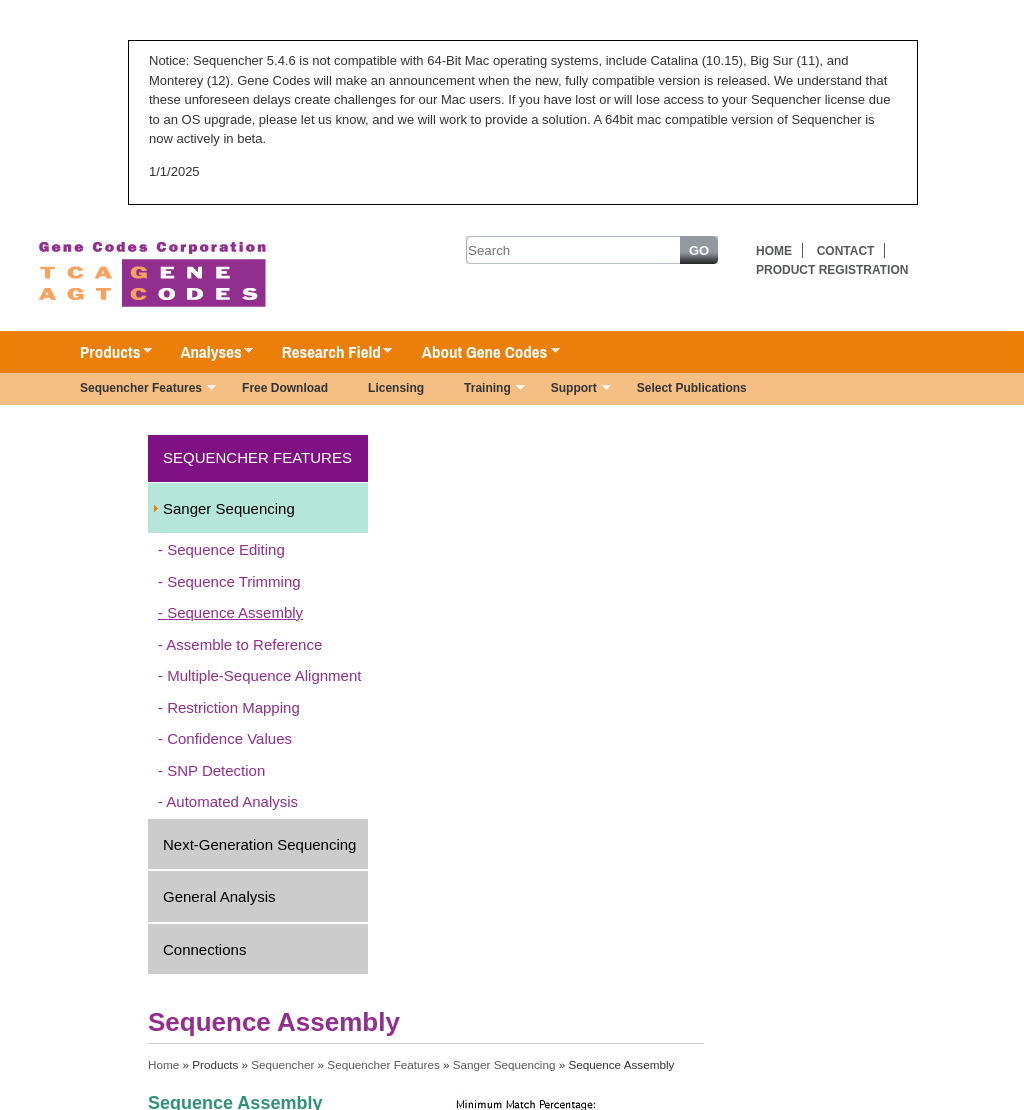 The height and width of the screenshot is (1110, 1024). What do you see at coordinates (235, 612) in the screenshot?
I see `Sequence Assembly` at bounding box center [235, 612].